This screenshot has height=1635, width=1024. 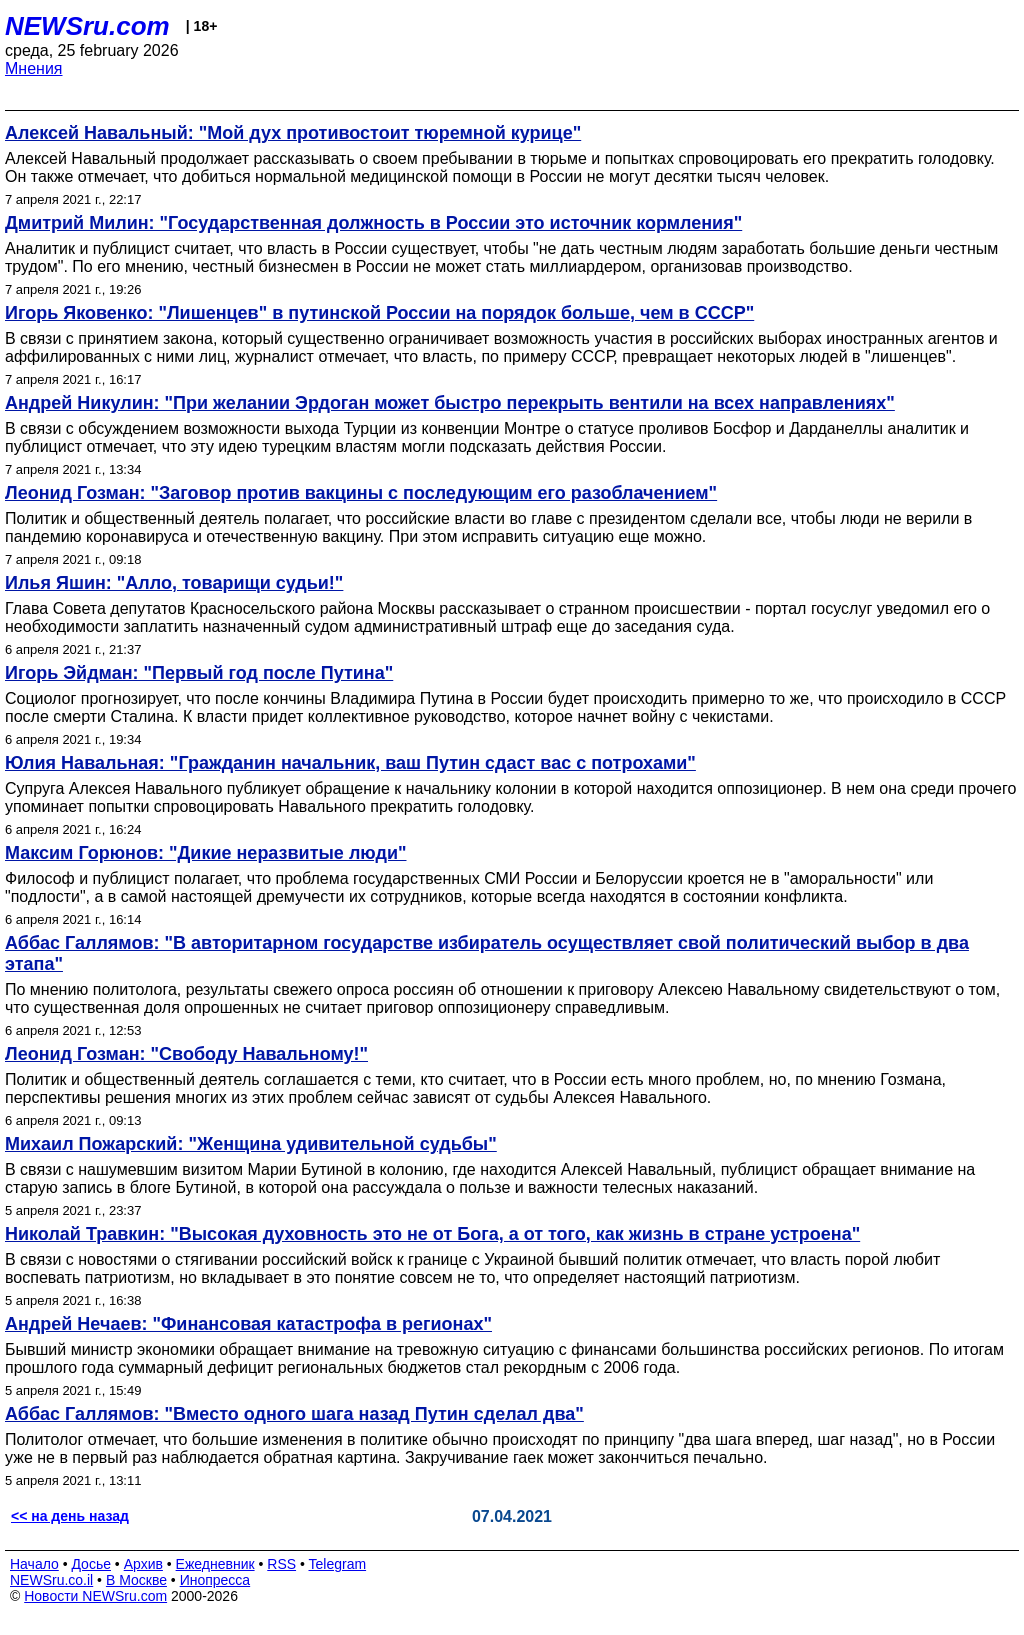 I want to click on Ежедневник, so click(x=215, y=1564).